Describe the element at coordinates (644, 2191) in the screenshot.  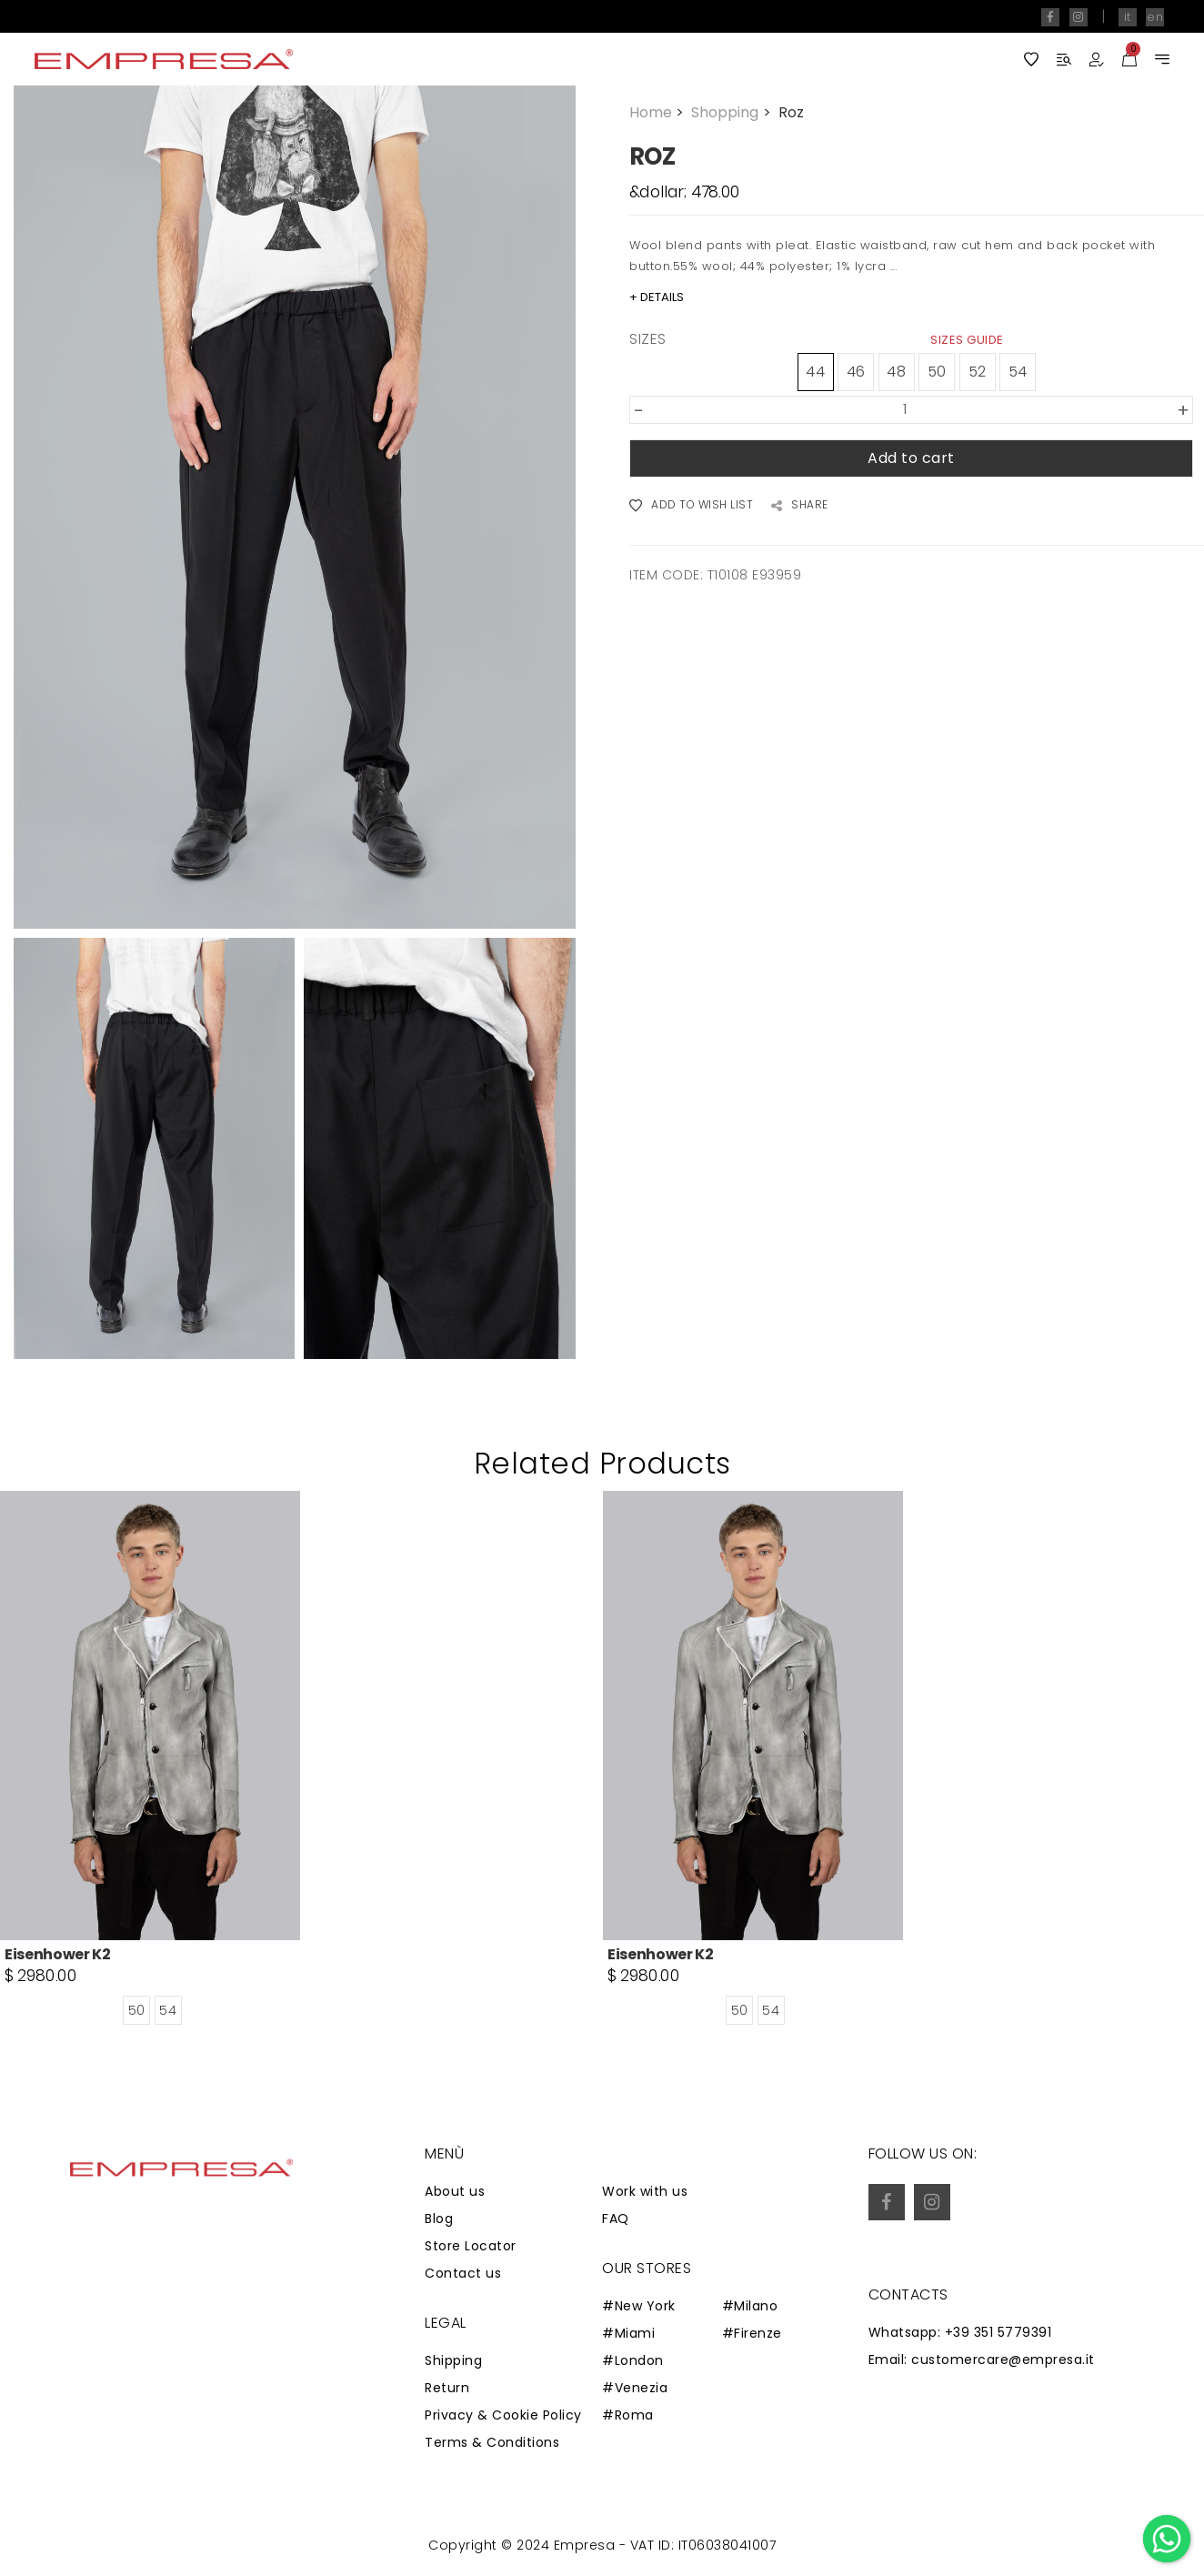
I see `Work with us` at that location.